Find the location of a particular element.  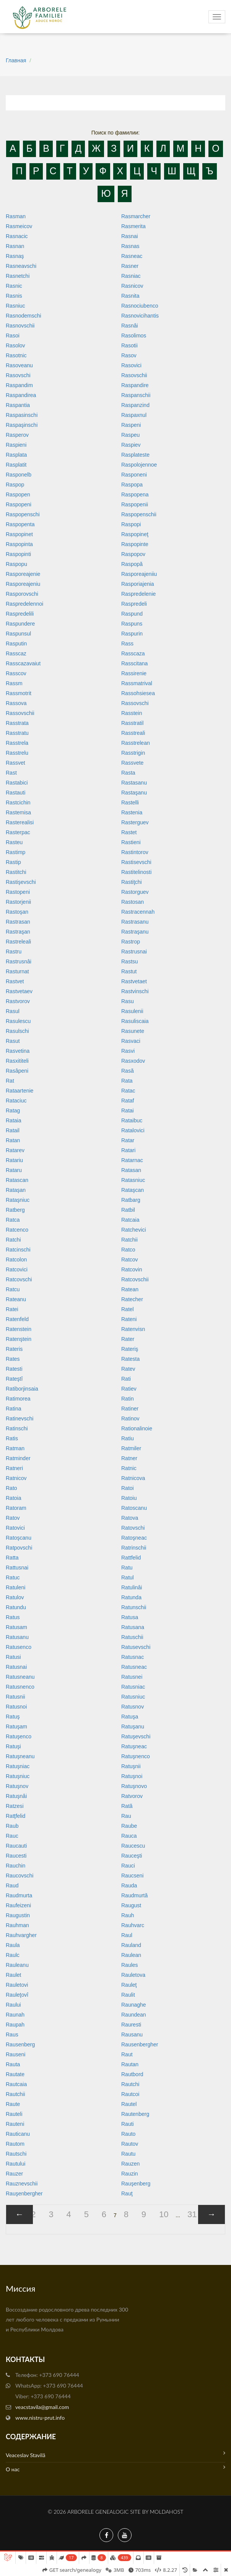

Ratusniuc is located at coordinates (133, 1697).